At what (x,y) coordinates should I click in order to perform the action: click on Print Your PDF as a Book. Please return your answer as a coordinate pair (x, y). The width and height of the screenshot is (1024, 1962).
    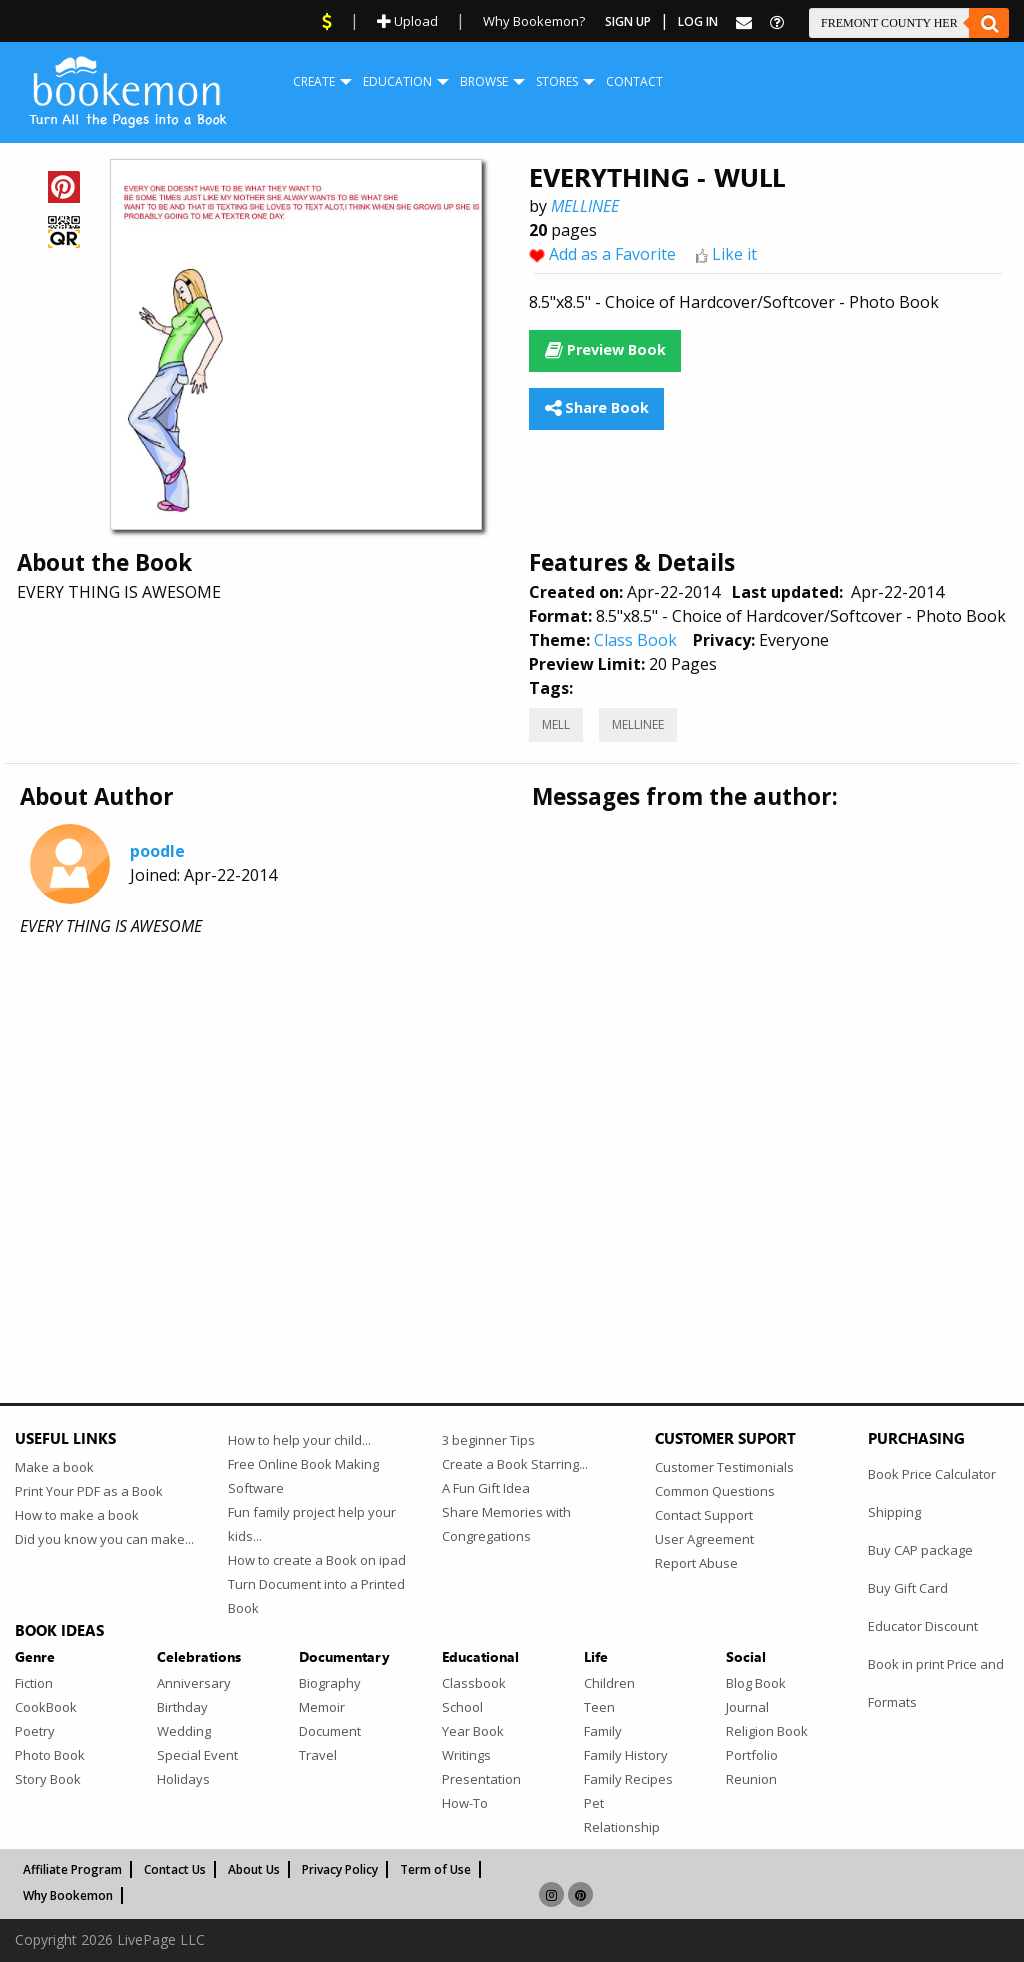
    Looking at the image, I should click on (89, 1491).